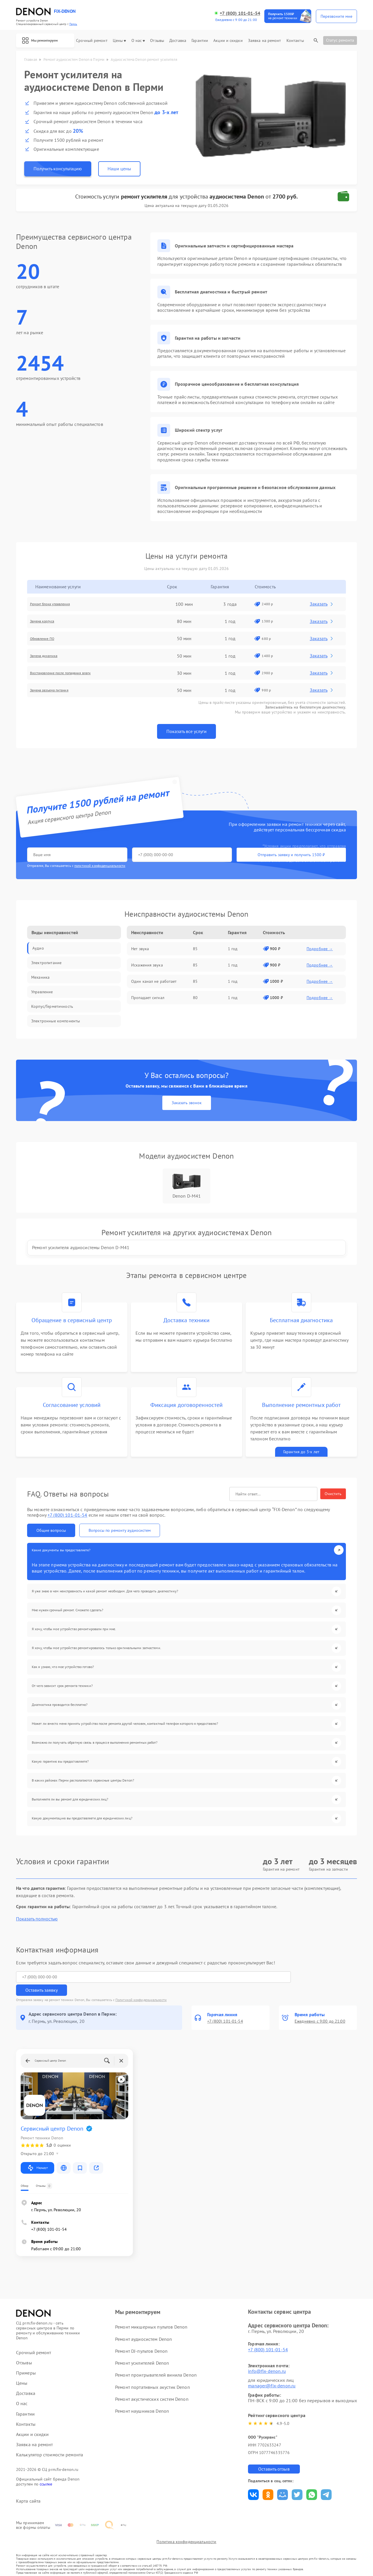  I want to click on Отзывы, so click(157, 40).